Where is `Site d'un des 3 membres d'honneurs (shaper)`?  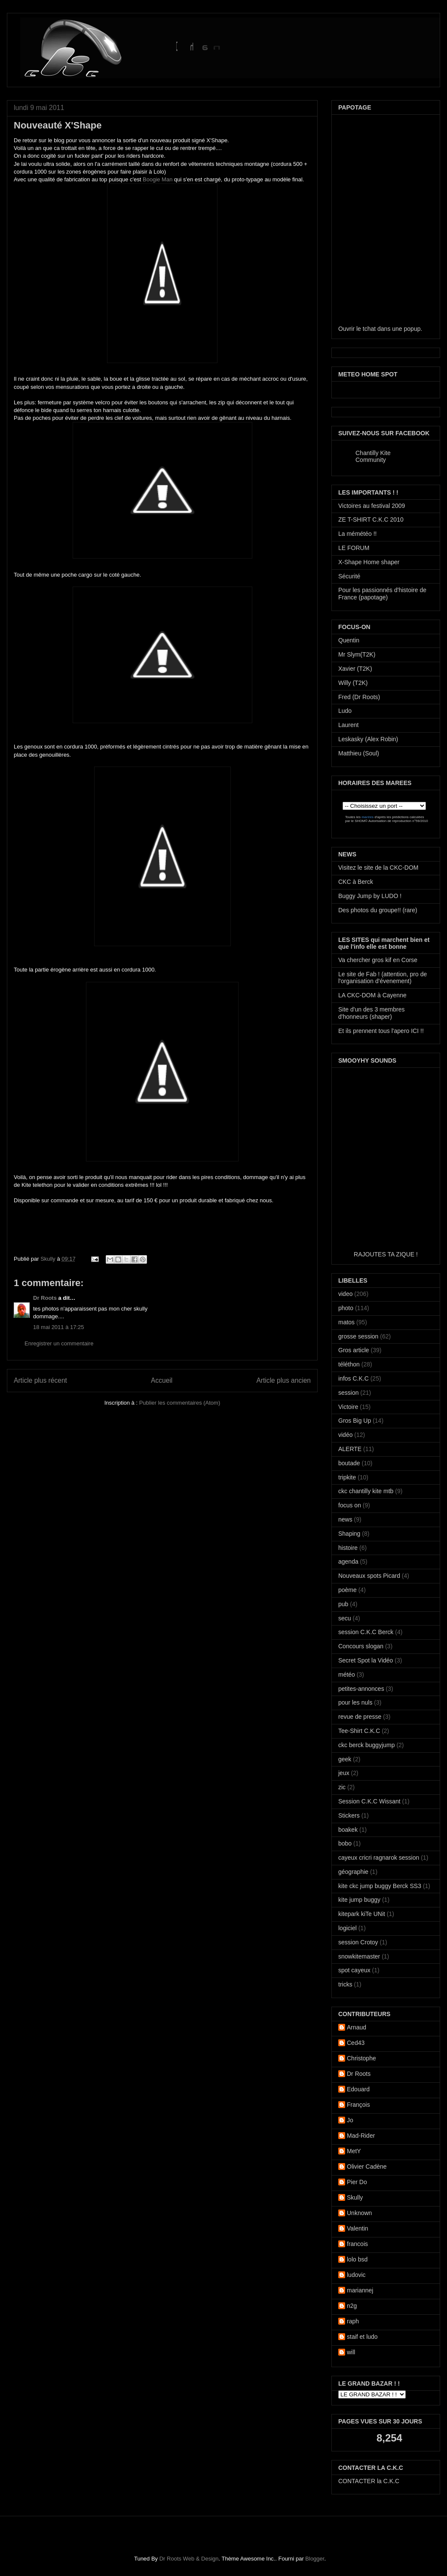
Site d'un des 3 membres d'honneurs (shaper) is located at coordinates (371, 1013).